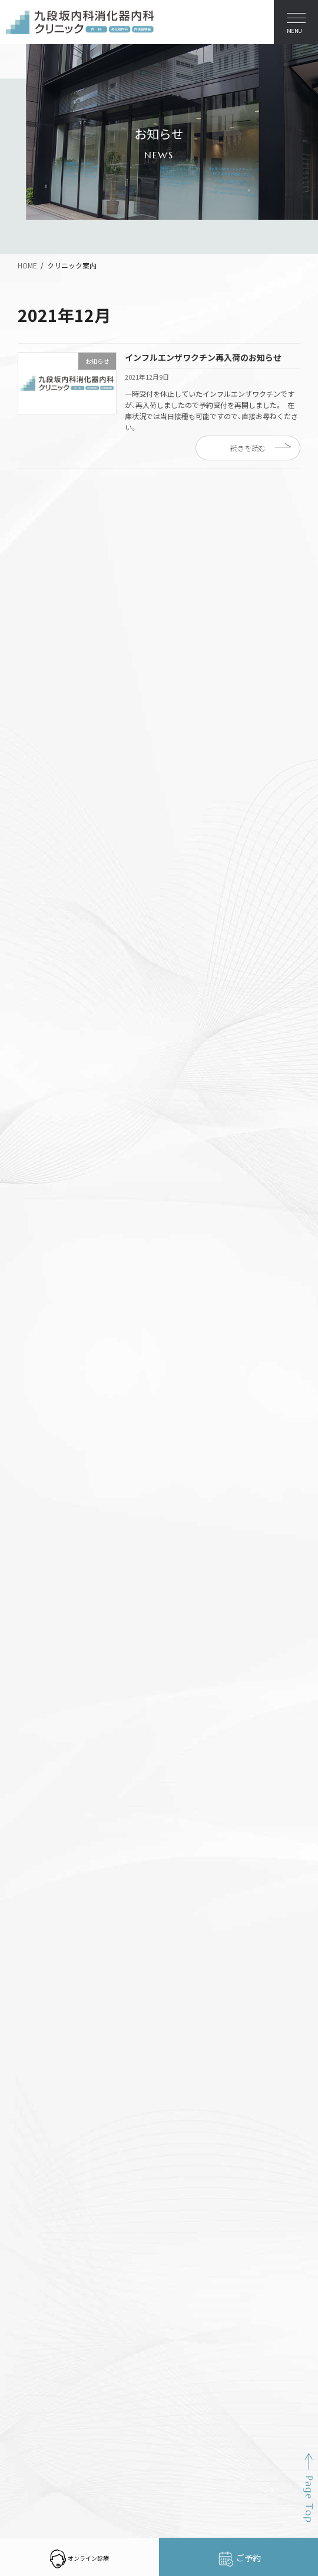  What do you see at coordinates (71, 522) in the screenshot?
I see `年末年始休暇のお知らせ` at bounding box center [71, 522].